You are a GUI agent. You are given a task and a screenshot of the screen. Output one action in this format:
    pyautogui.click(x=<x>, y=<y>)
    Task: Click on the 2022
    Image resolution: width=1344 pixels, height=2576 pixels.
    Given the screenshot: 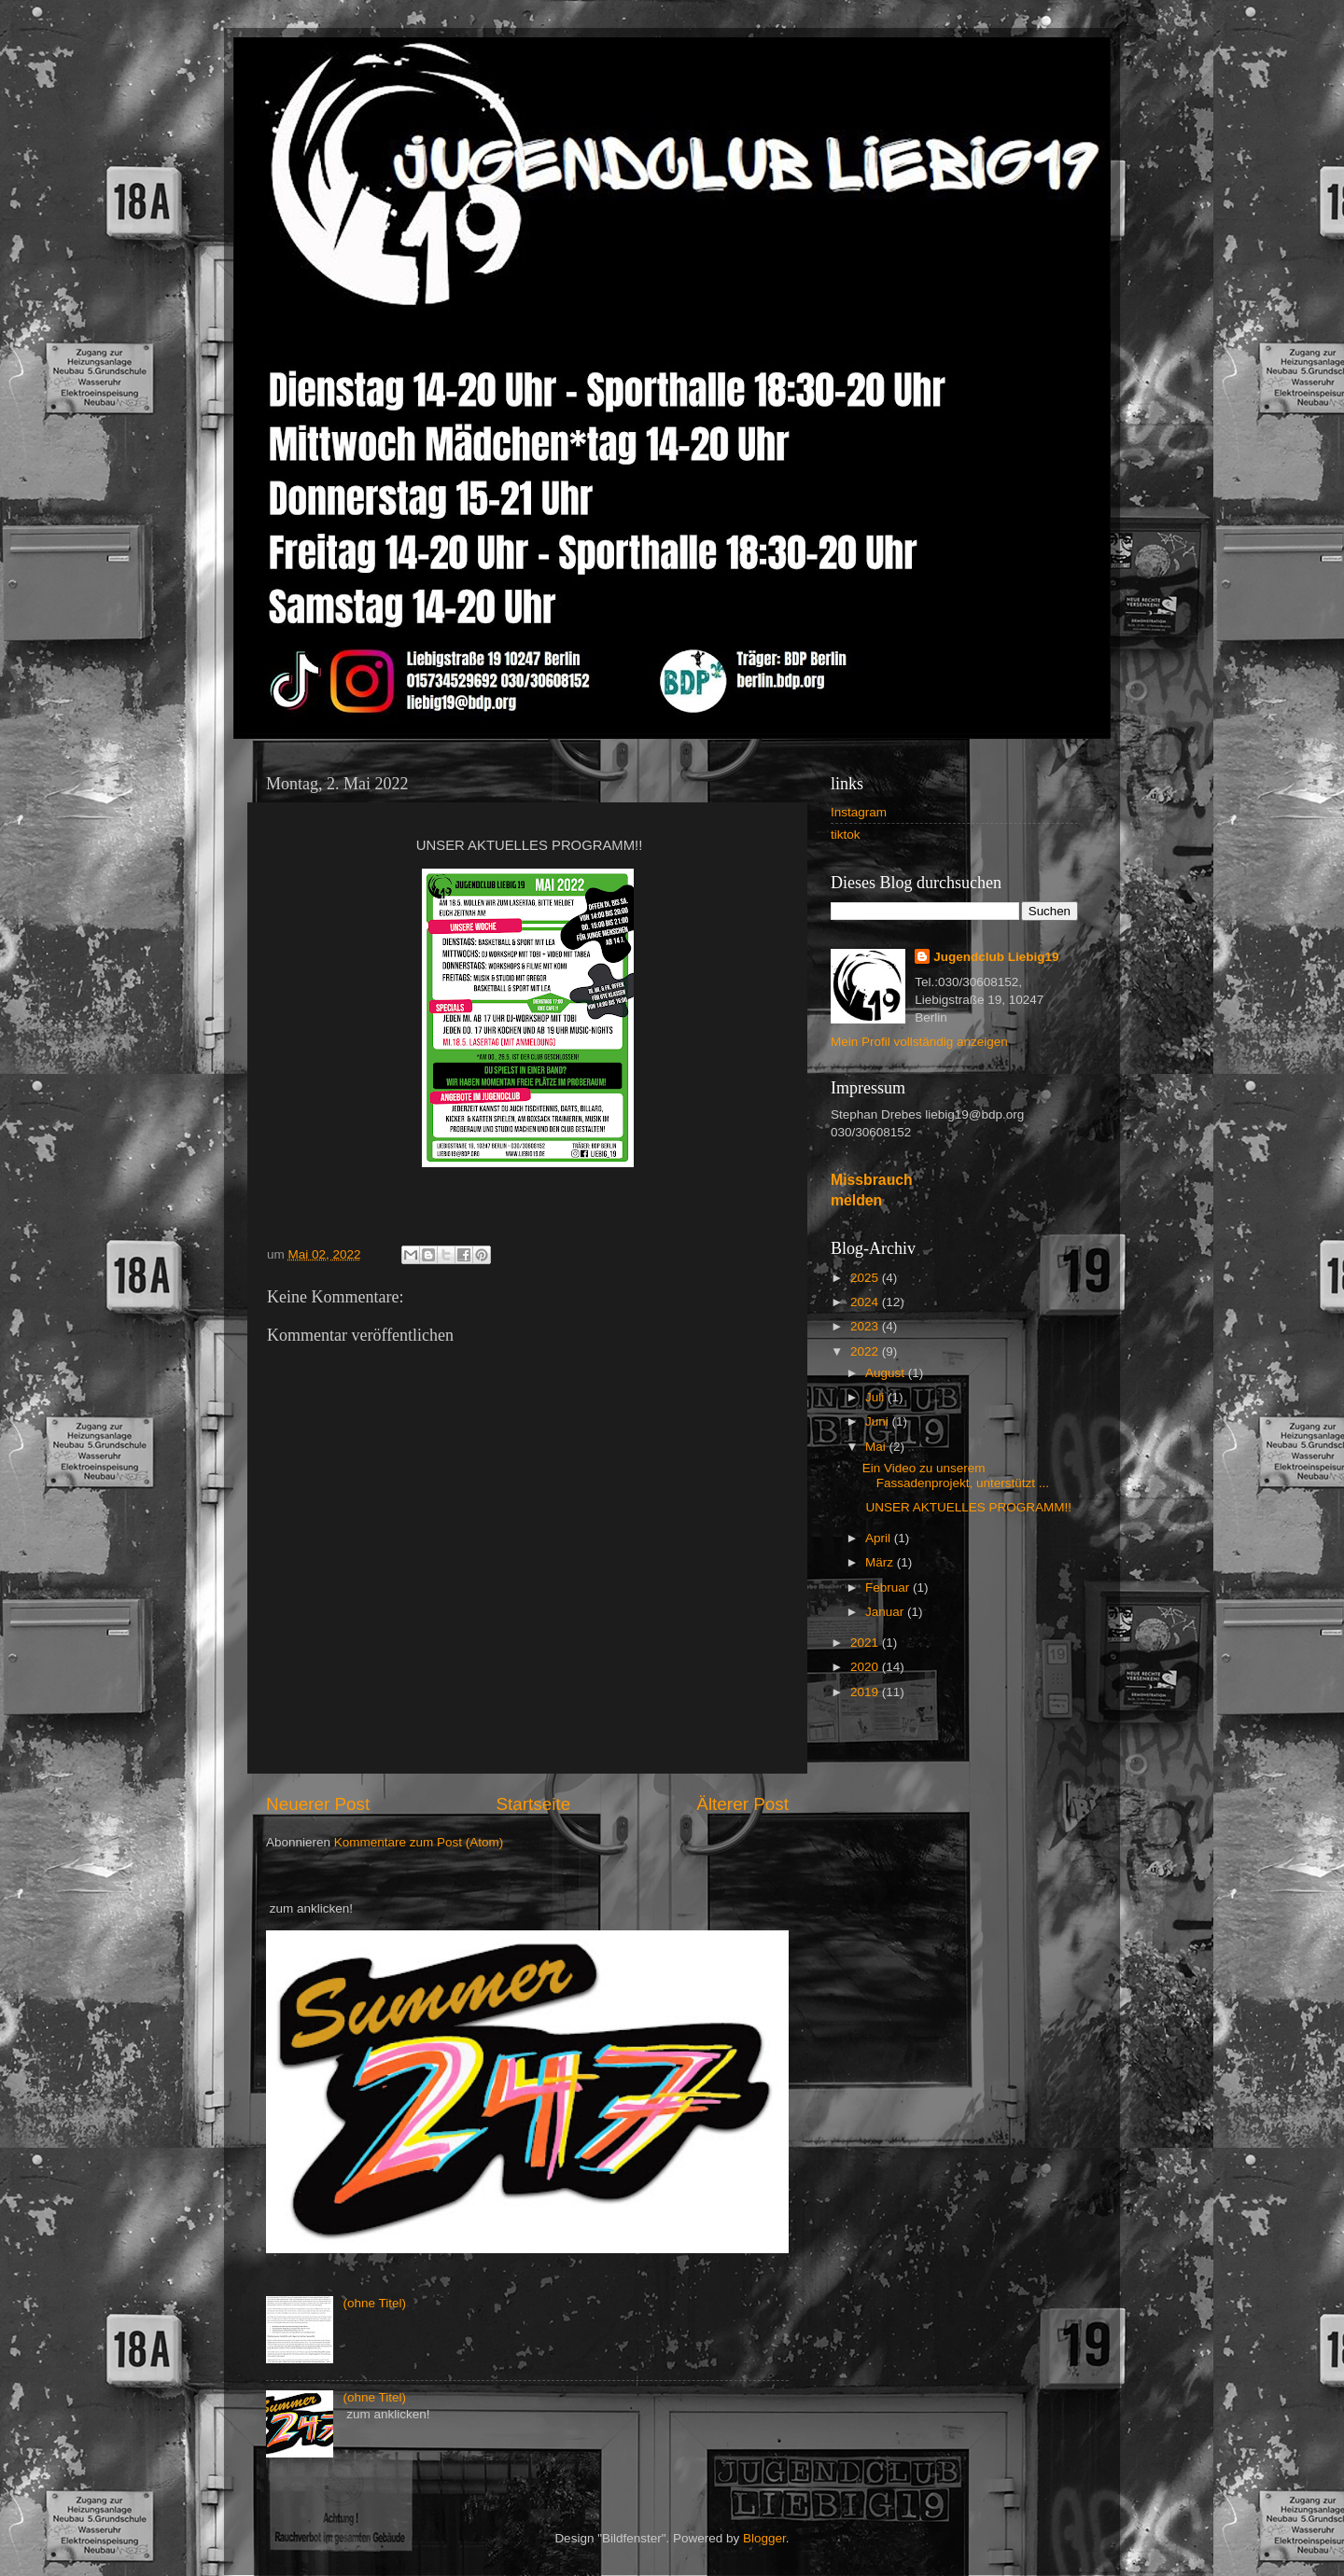 What is the action you would take?
    pyautogui.click(x=866, y=1351)
    